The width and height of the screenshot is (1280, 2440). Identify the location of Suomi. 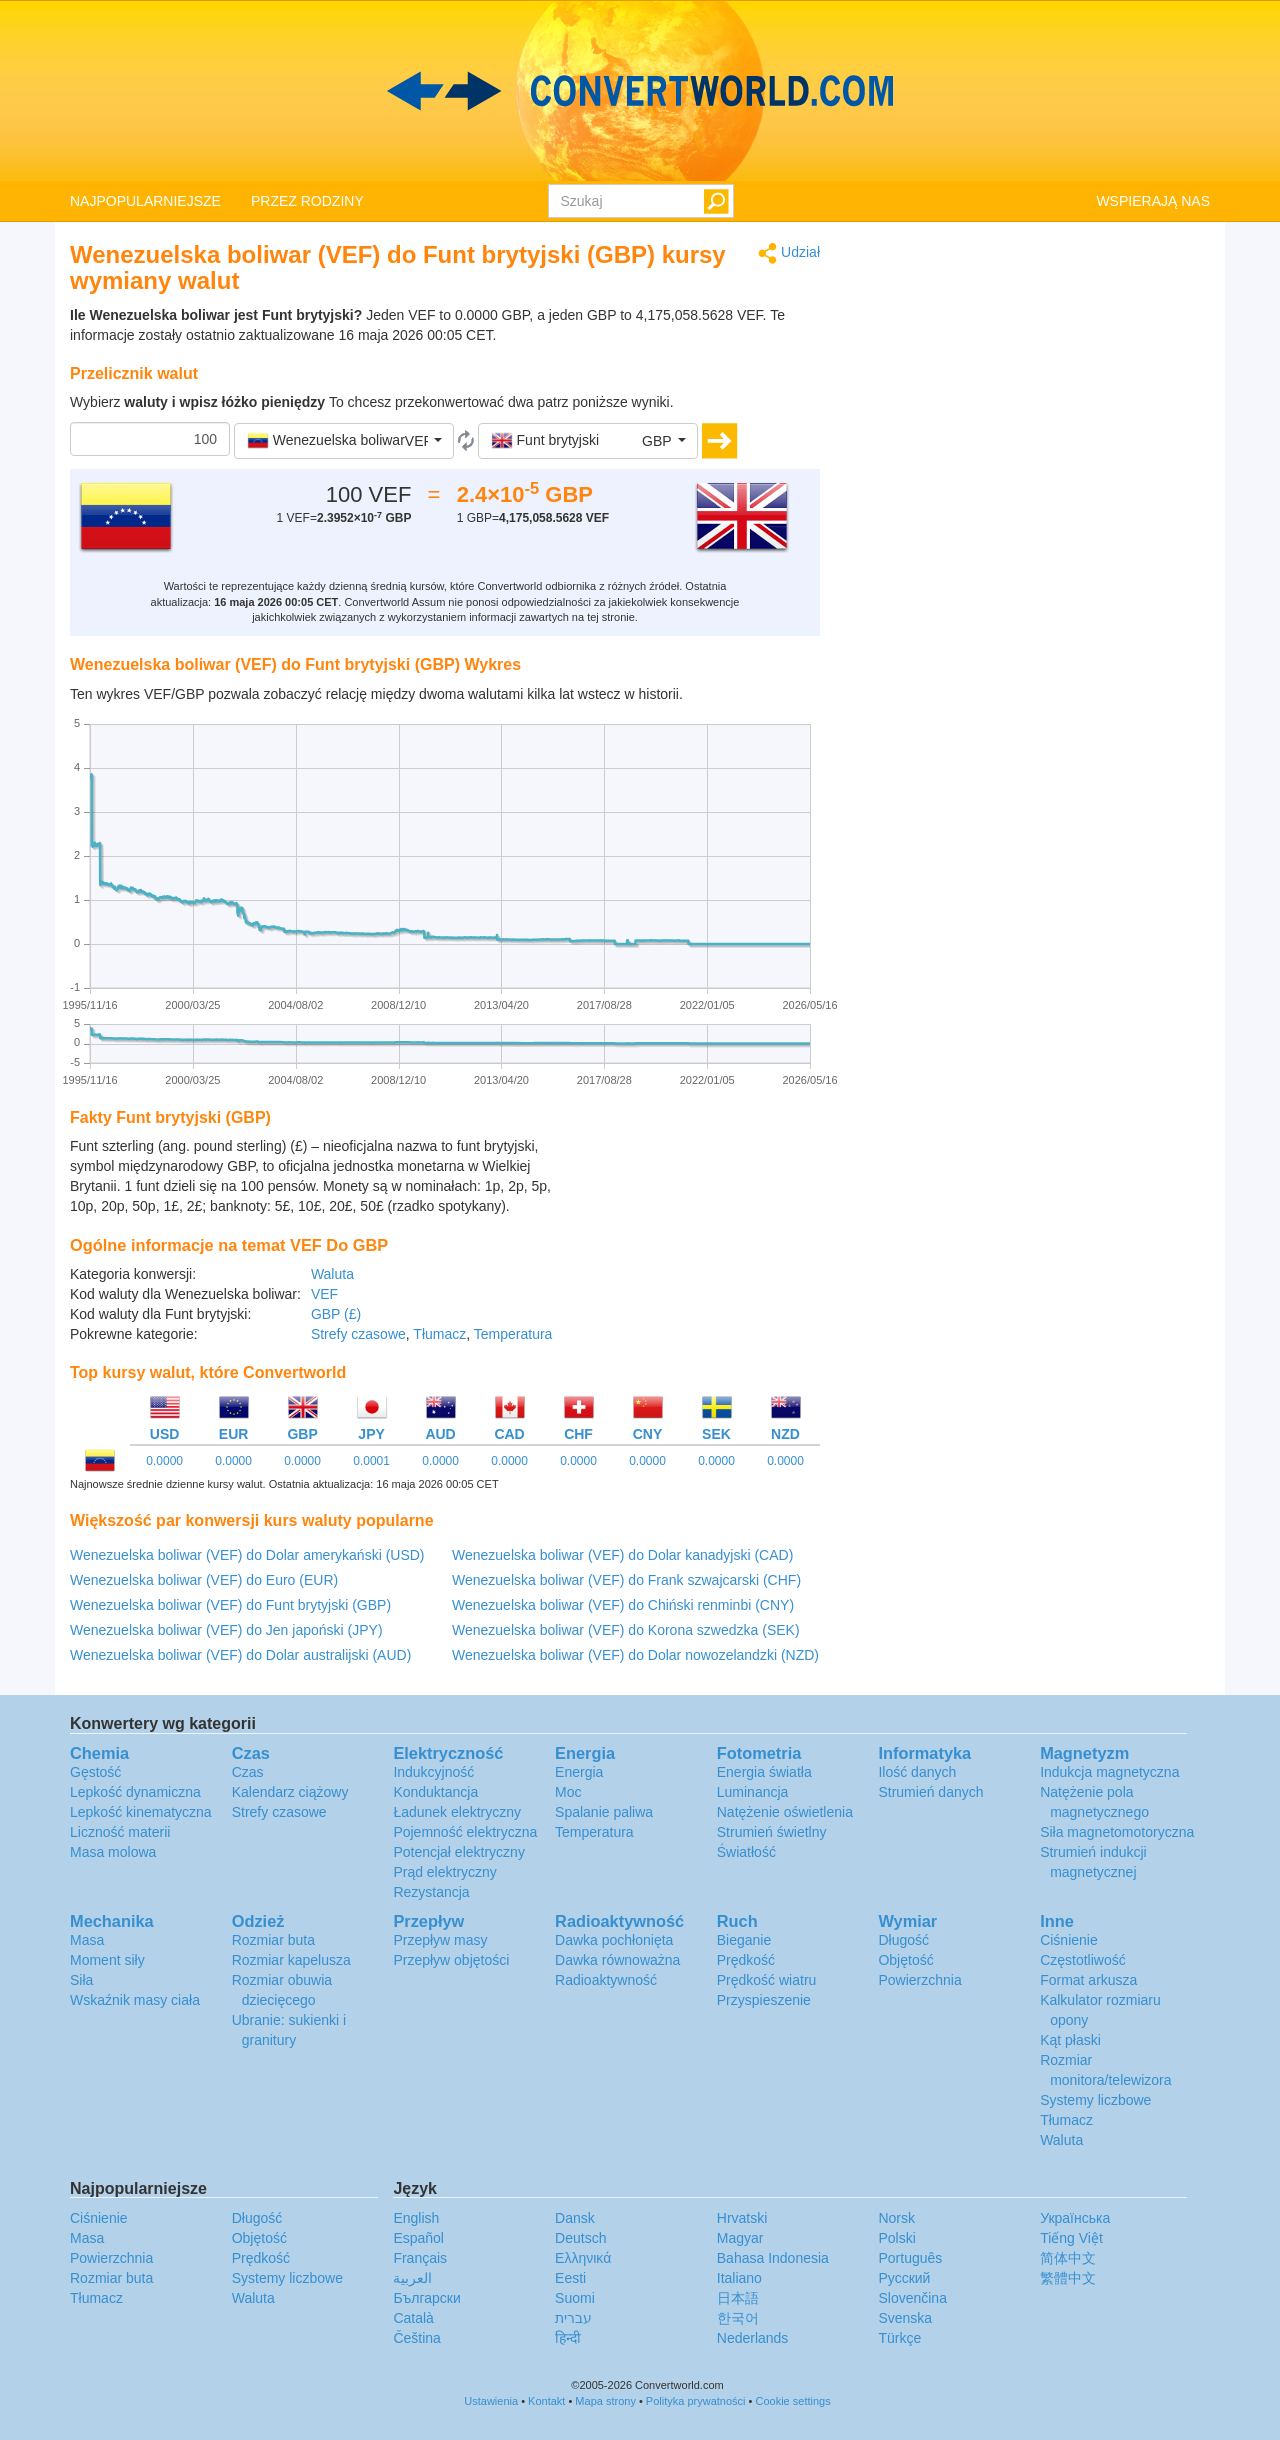
(575, 2298).